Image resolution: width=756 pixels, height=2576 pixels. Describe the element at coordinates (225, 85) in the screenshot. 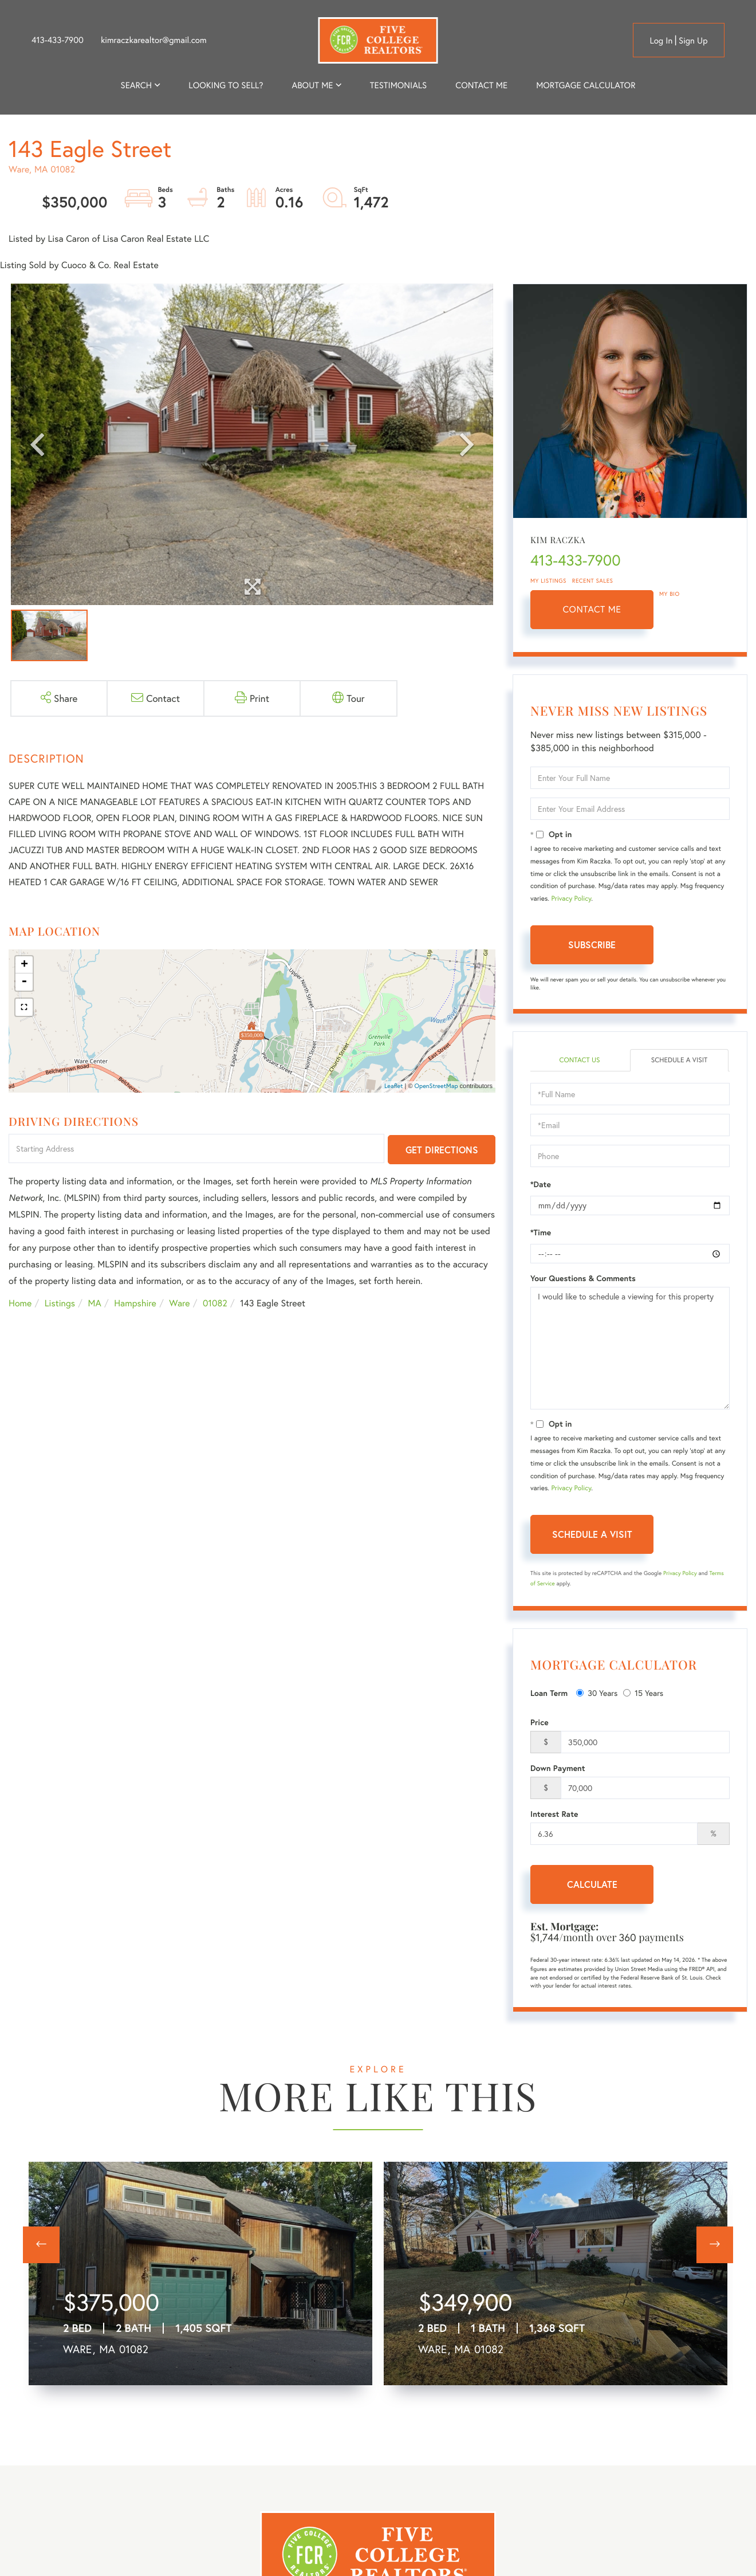

I see `Looking to Sell? [menuitem]` at that location.